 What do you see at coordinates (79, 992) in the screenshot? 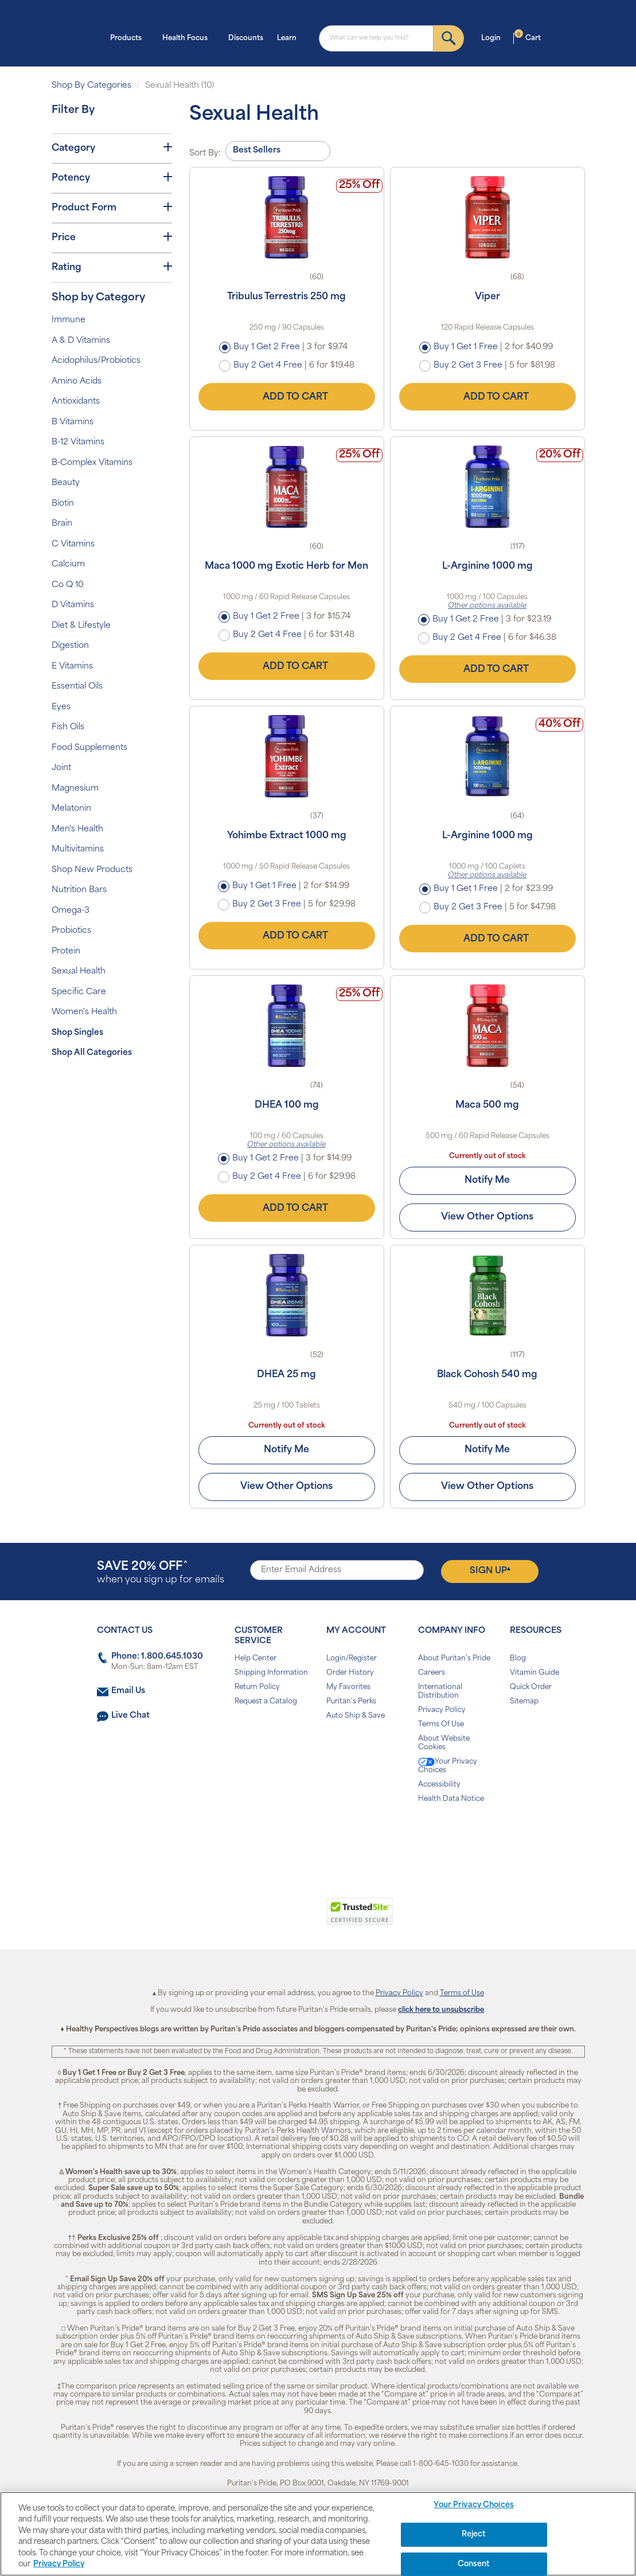
I see `Specific Care` at bounding box center [79, 992].